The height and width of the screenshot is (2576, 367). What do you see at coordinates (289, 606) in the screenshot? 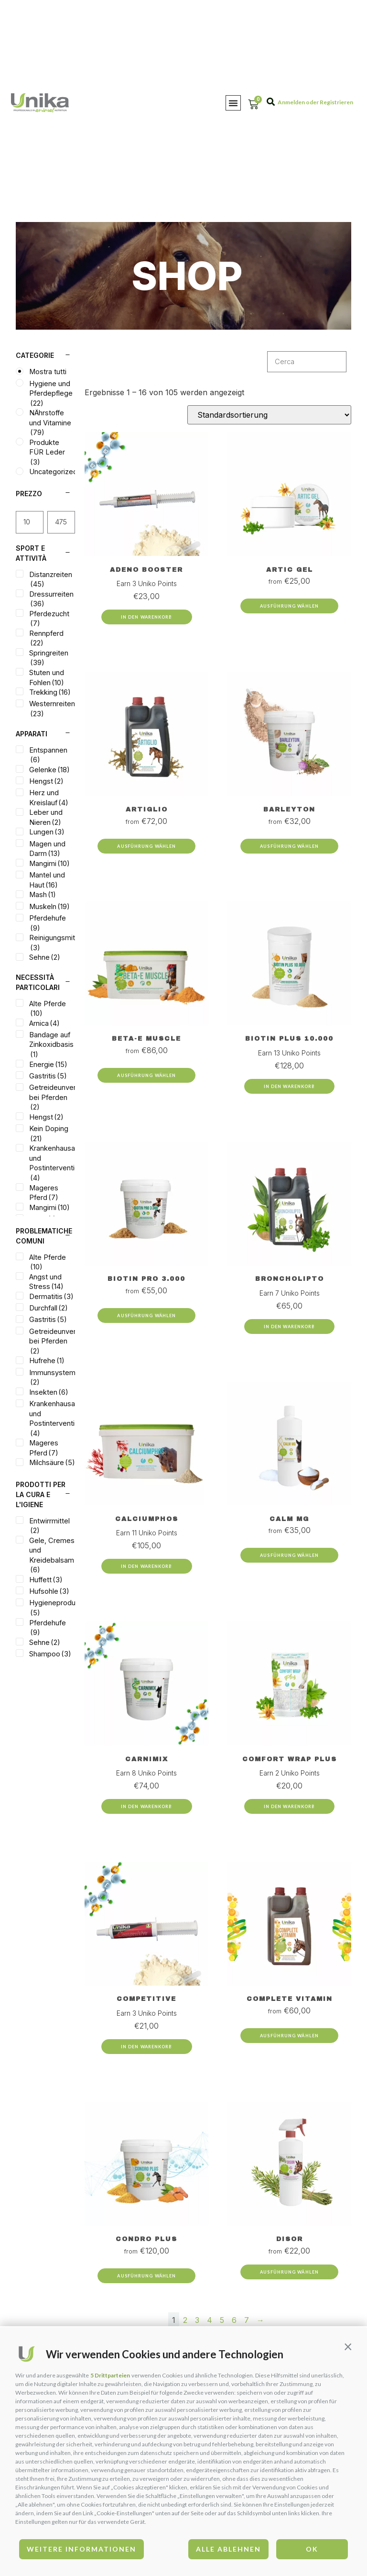
I see `Ausführung wählen [Wähle Optionen für „Artic Gel“]` at bounding box center [289, 606].